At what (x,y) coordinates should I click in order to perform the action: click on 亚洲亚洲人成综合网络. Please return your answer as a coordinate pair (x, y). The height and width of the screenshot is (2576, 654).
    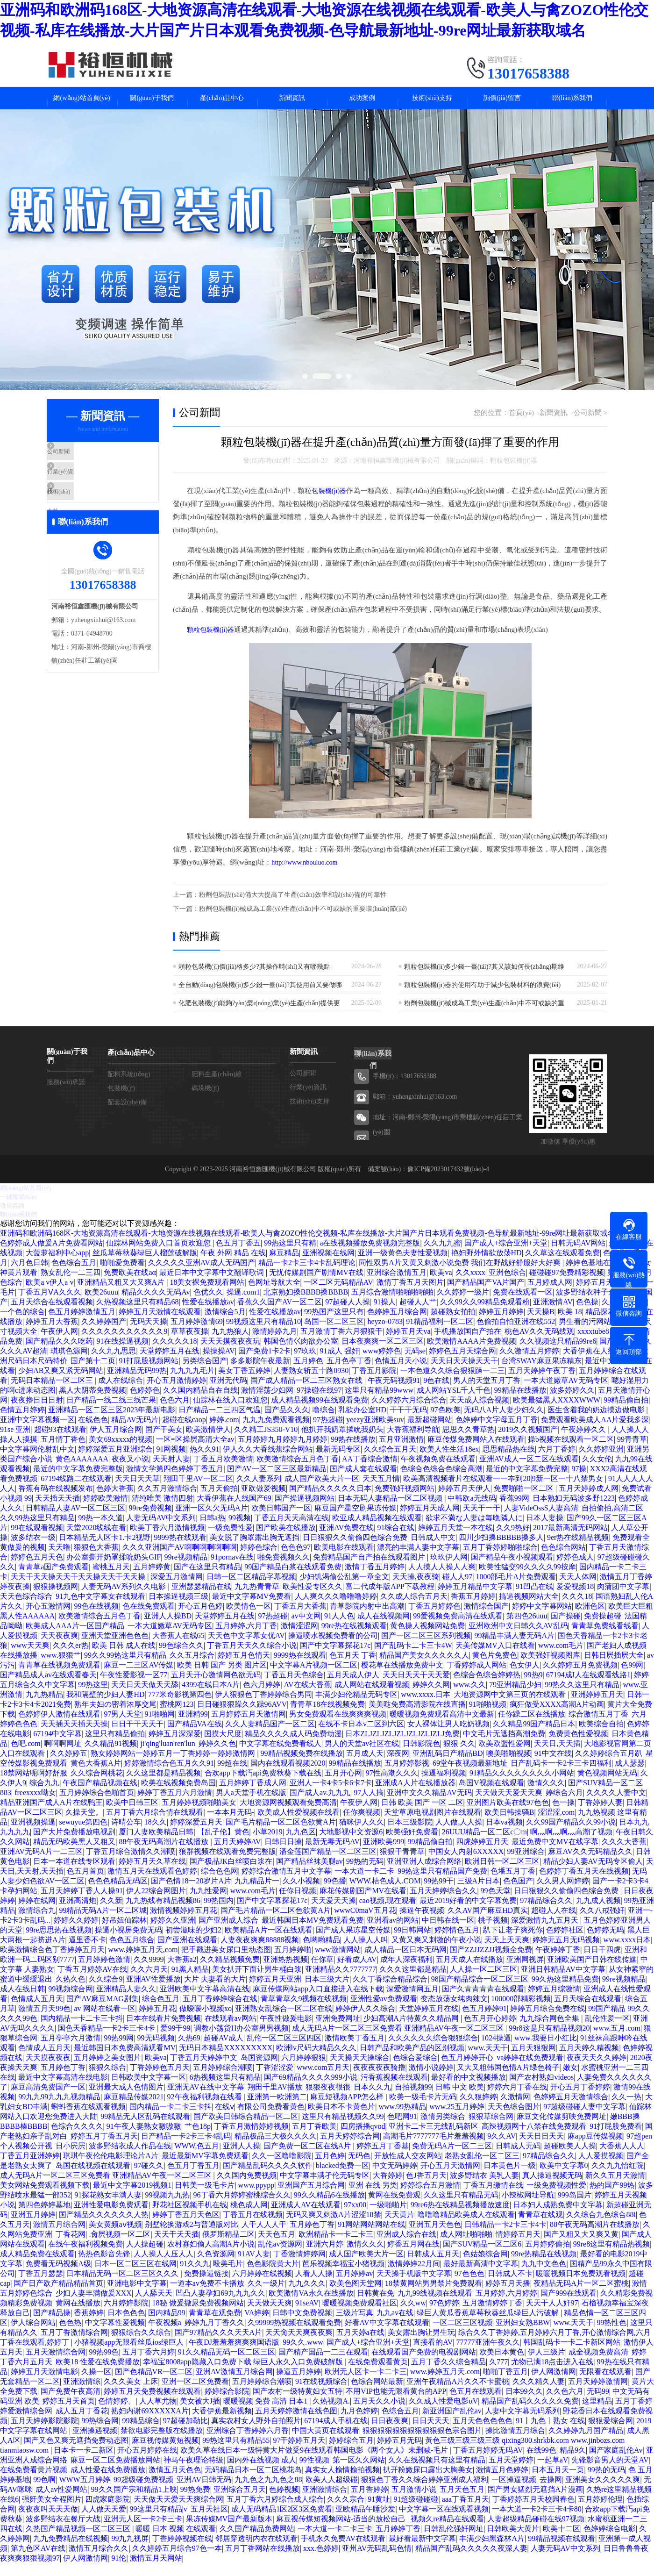
    Looking at the image, I should click on (424, 1874).